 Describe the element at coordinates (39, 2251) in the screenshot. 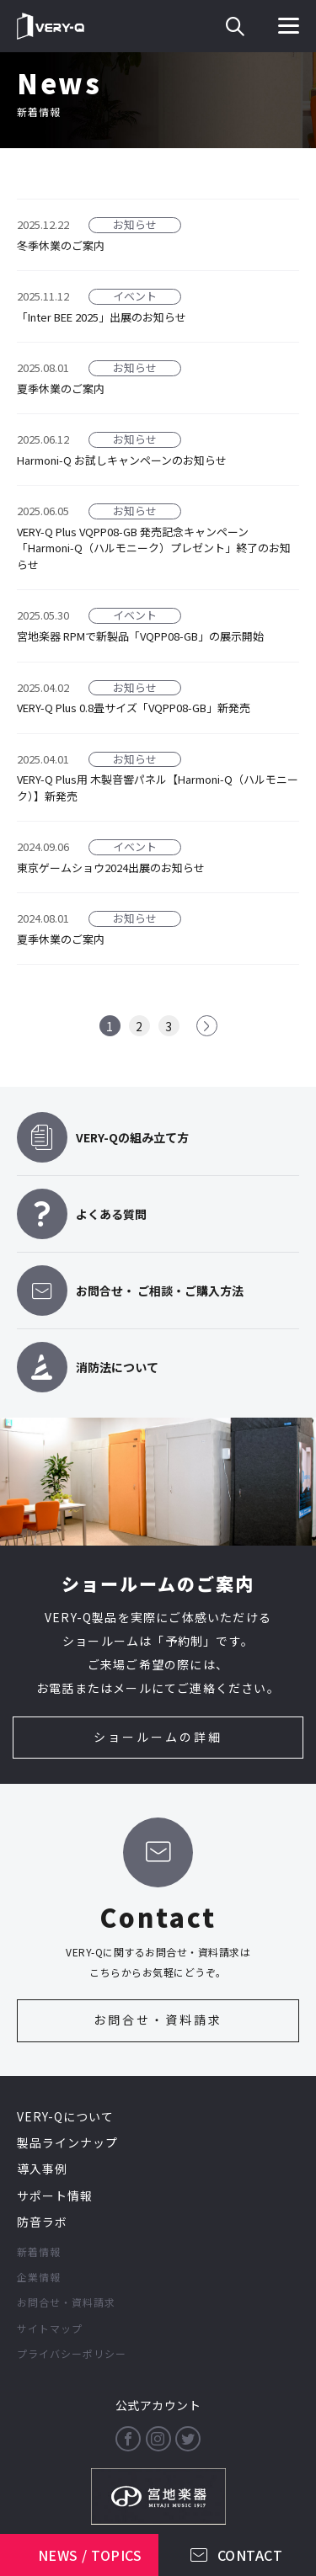

I see `新着情報` at that location.